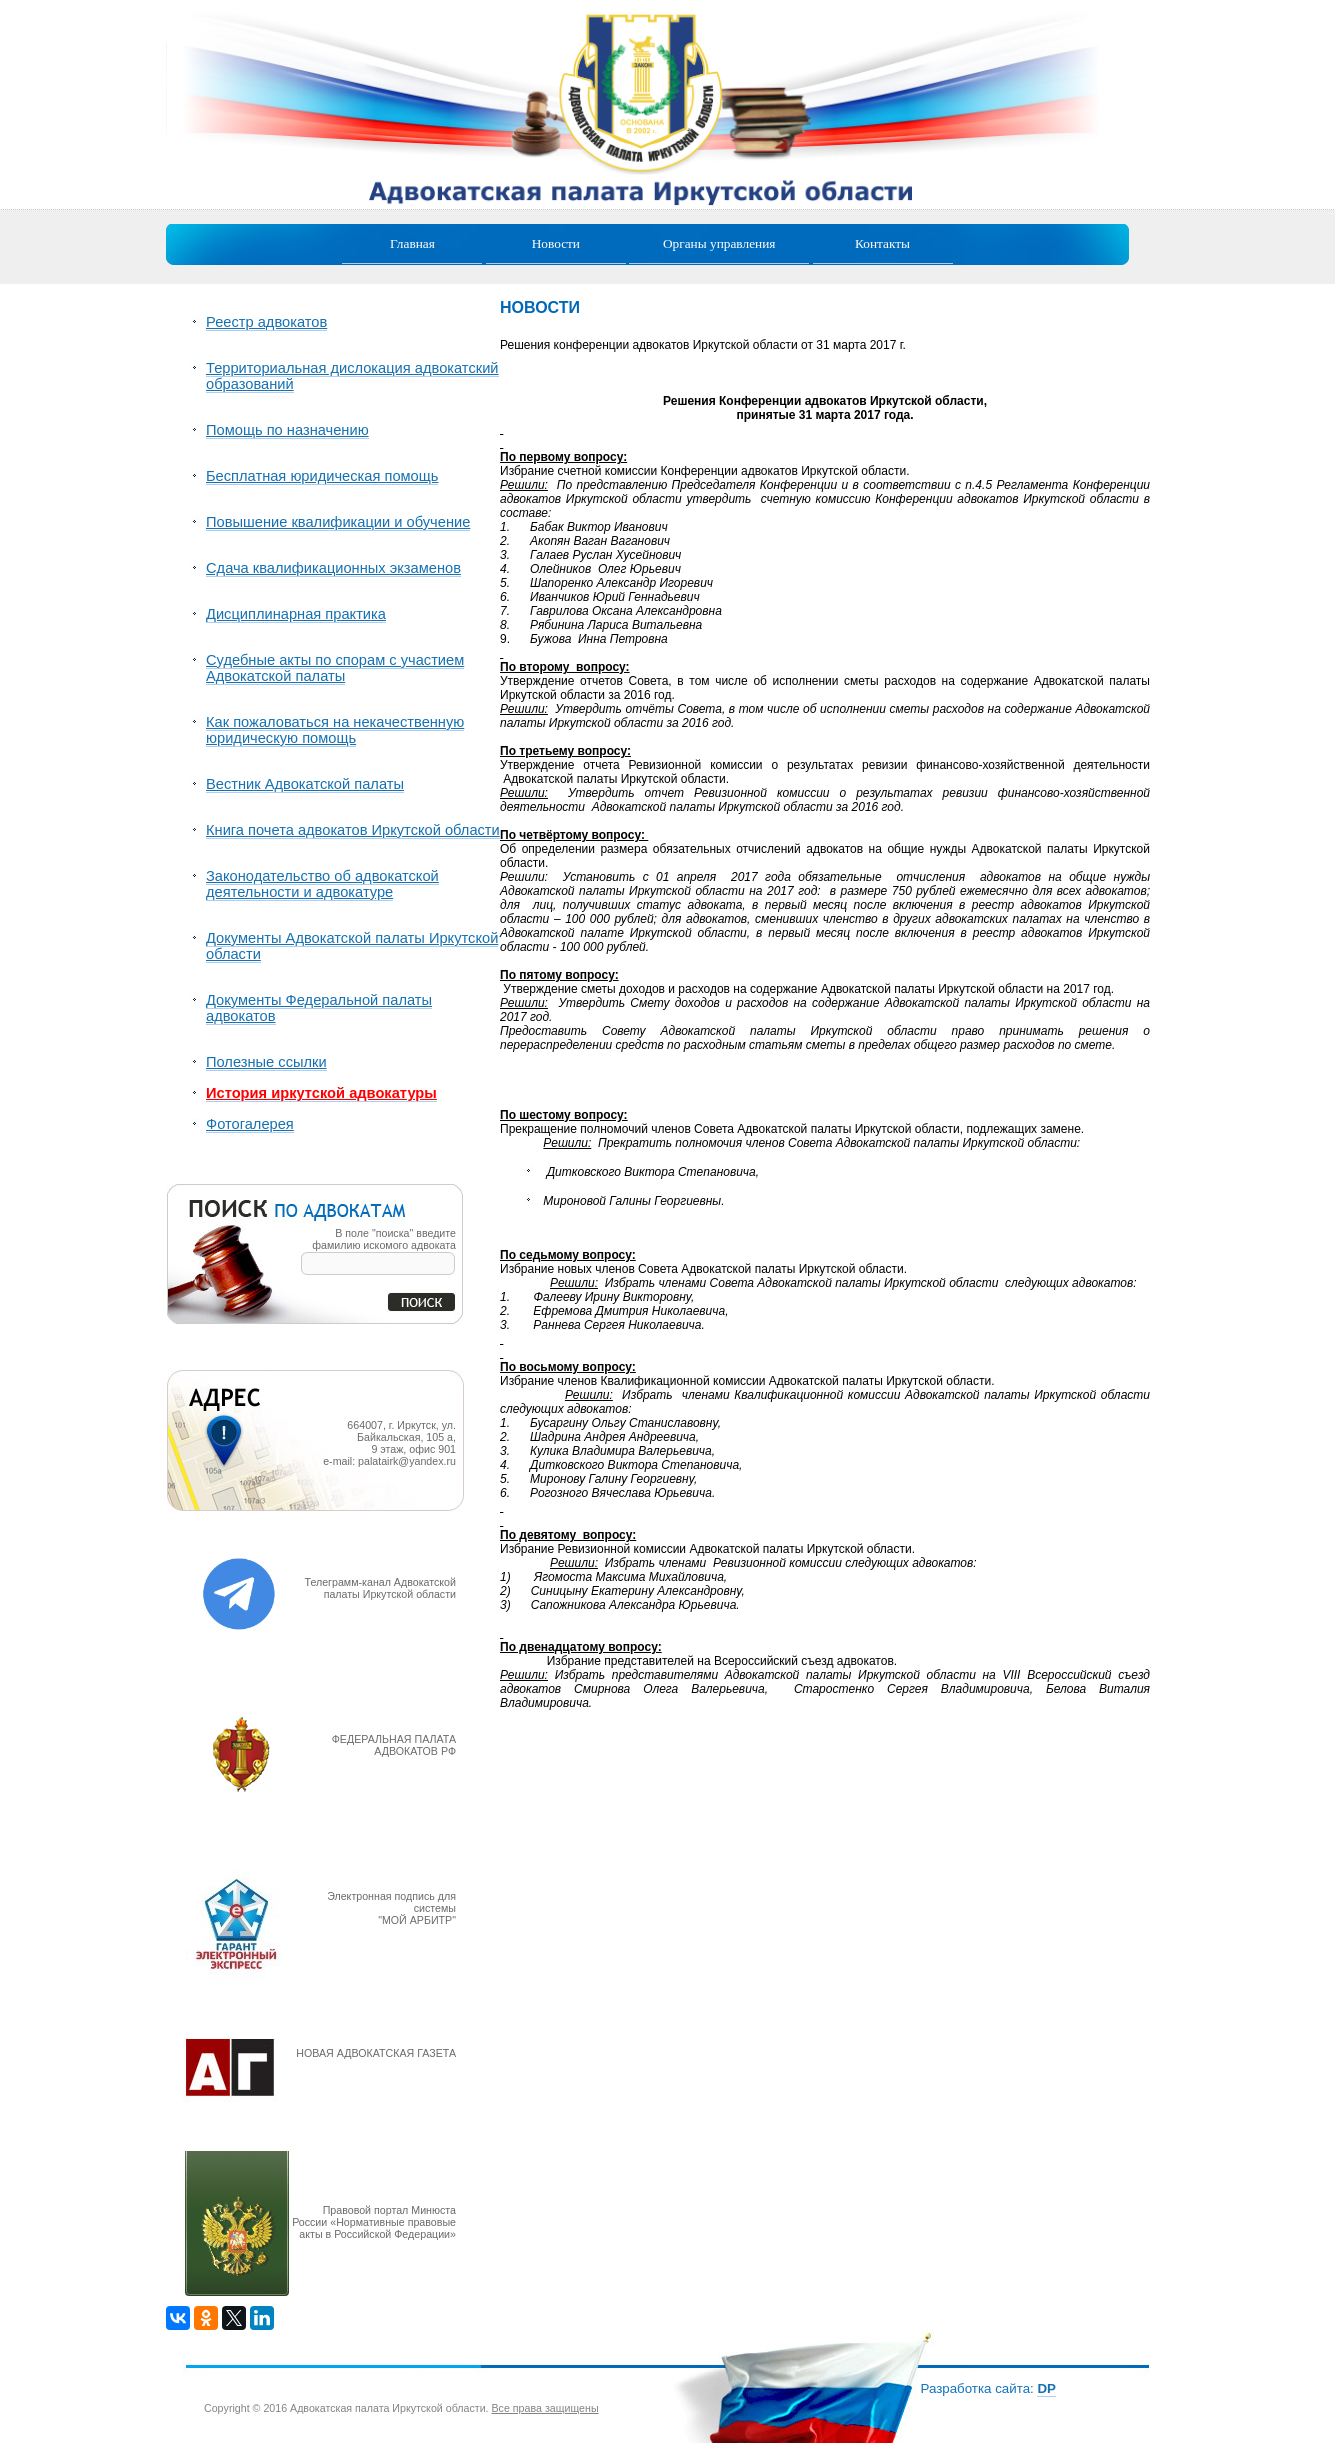 The height and width of the screenshot is (2443, 1335). Describe the element at coordinates (353, 830) in the screenshot. I see `Книга почета адвокатов Иркутской области` at that location.